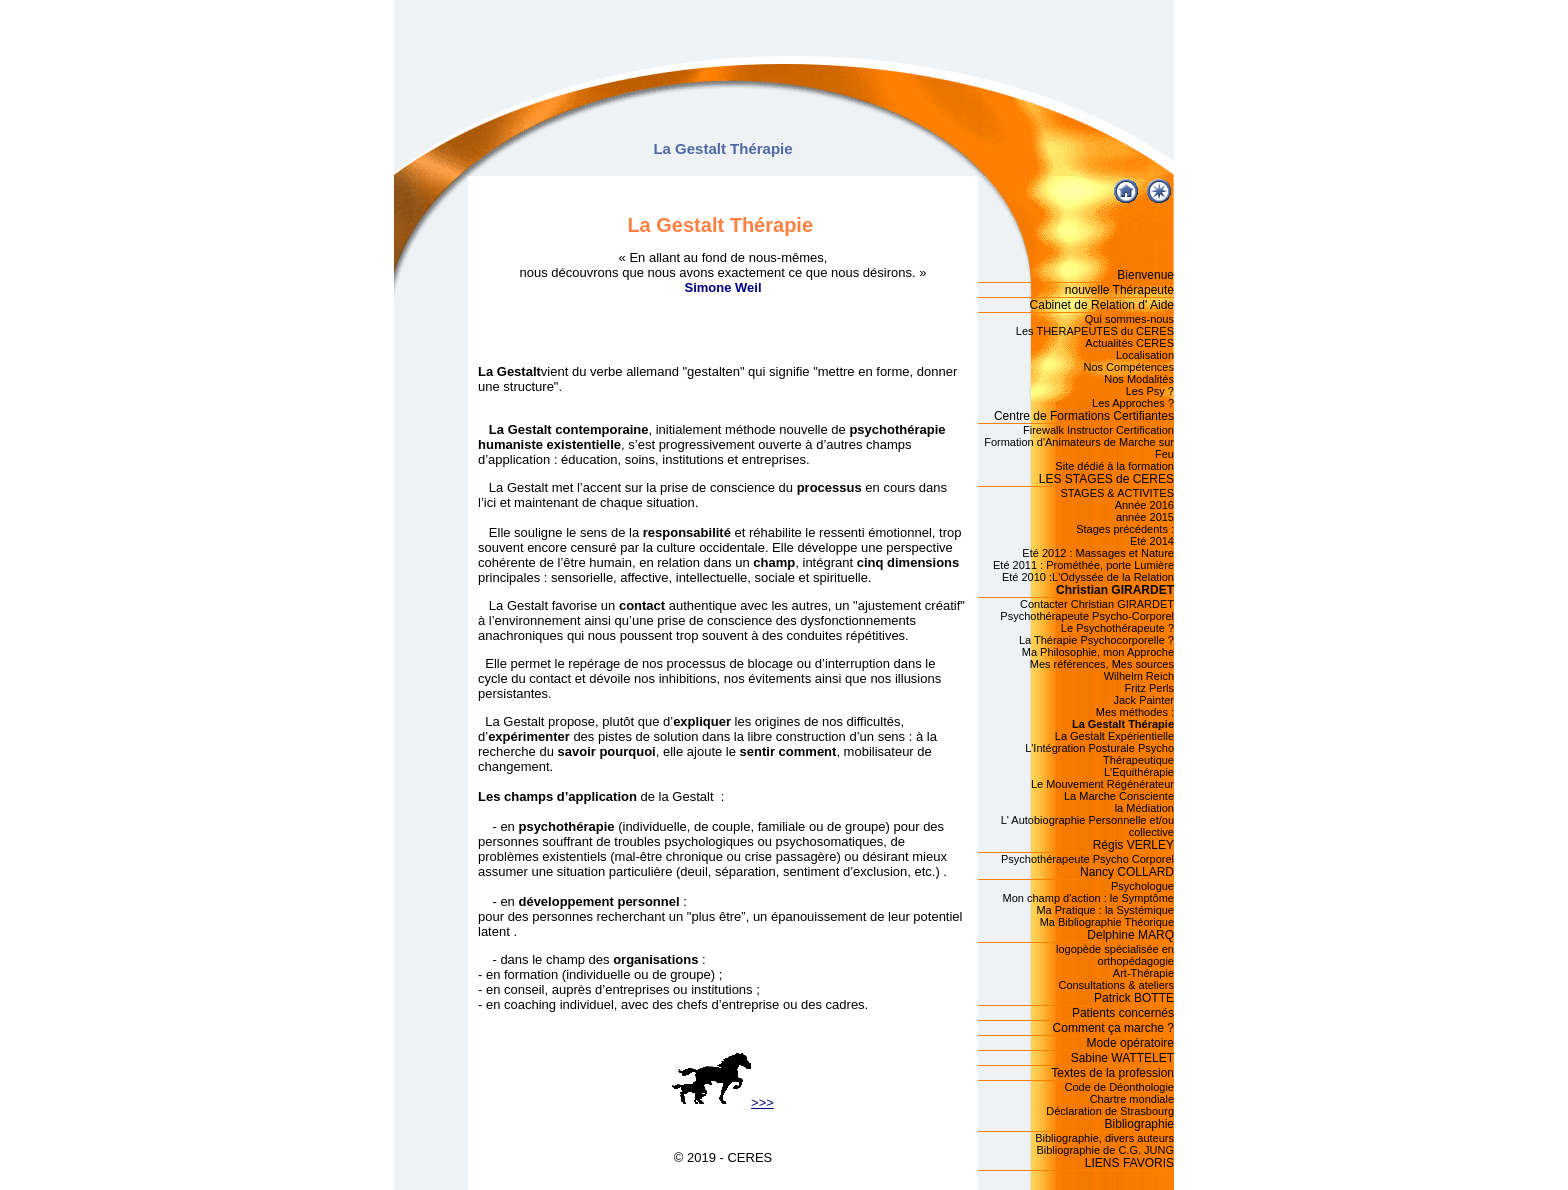 This screenshot has height=1190, width=1568. Describe the element at coordinates (1087, 859) in the screenshot. I see `Psychothérapeute Psycho Corporel` at that location.